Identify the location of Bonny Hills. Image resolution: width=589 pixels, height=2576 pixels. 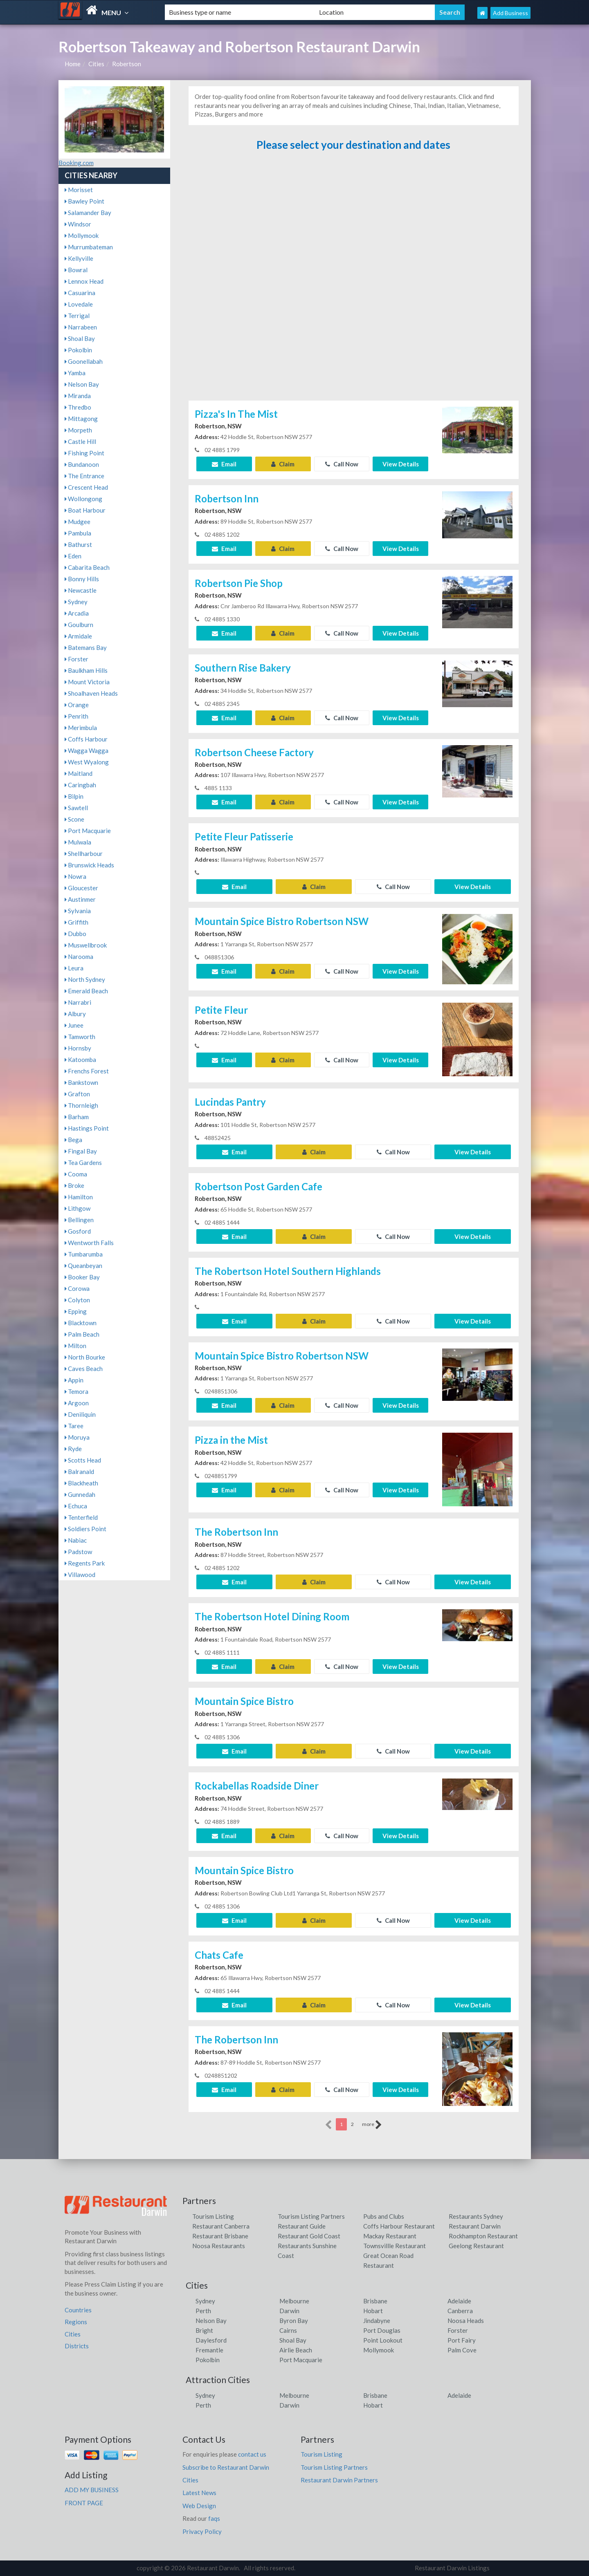
(82, 578).